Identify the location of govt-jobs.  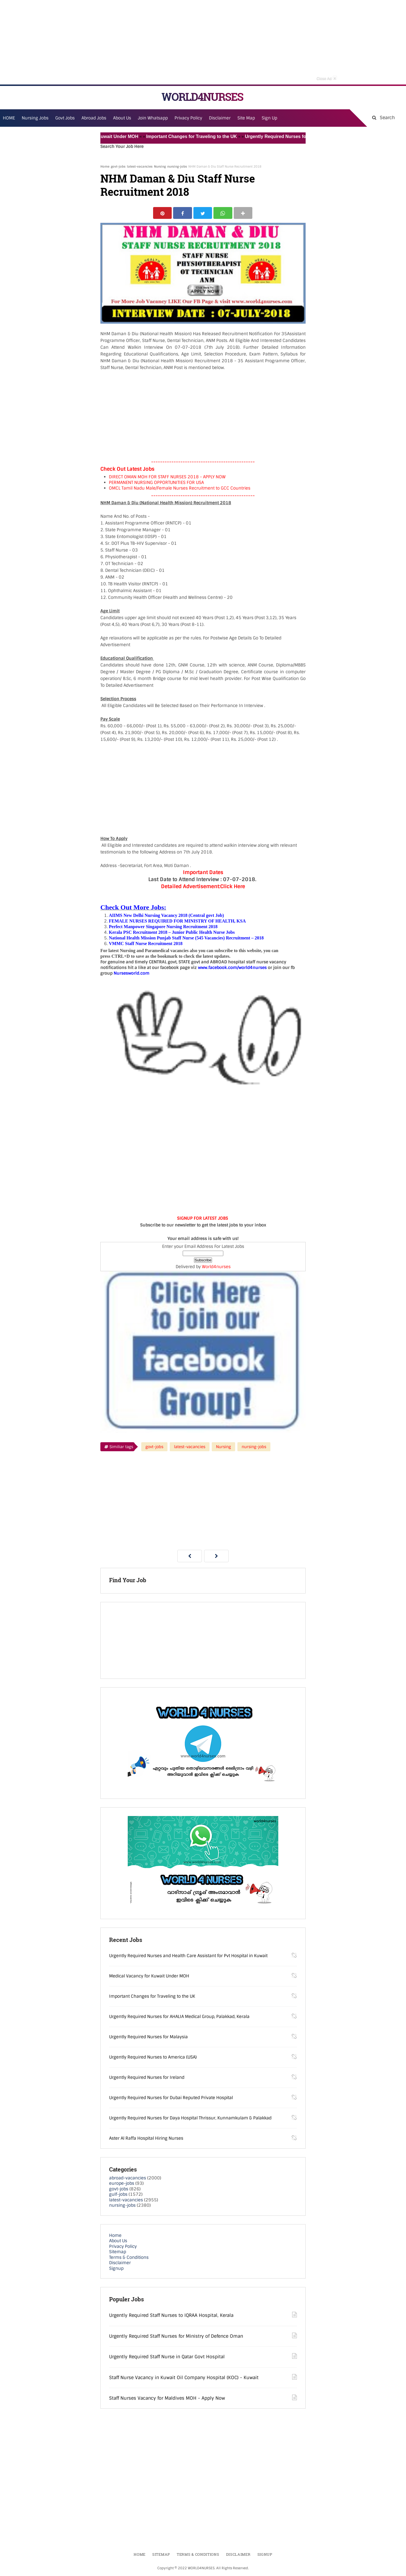
(118, 166).